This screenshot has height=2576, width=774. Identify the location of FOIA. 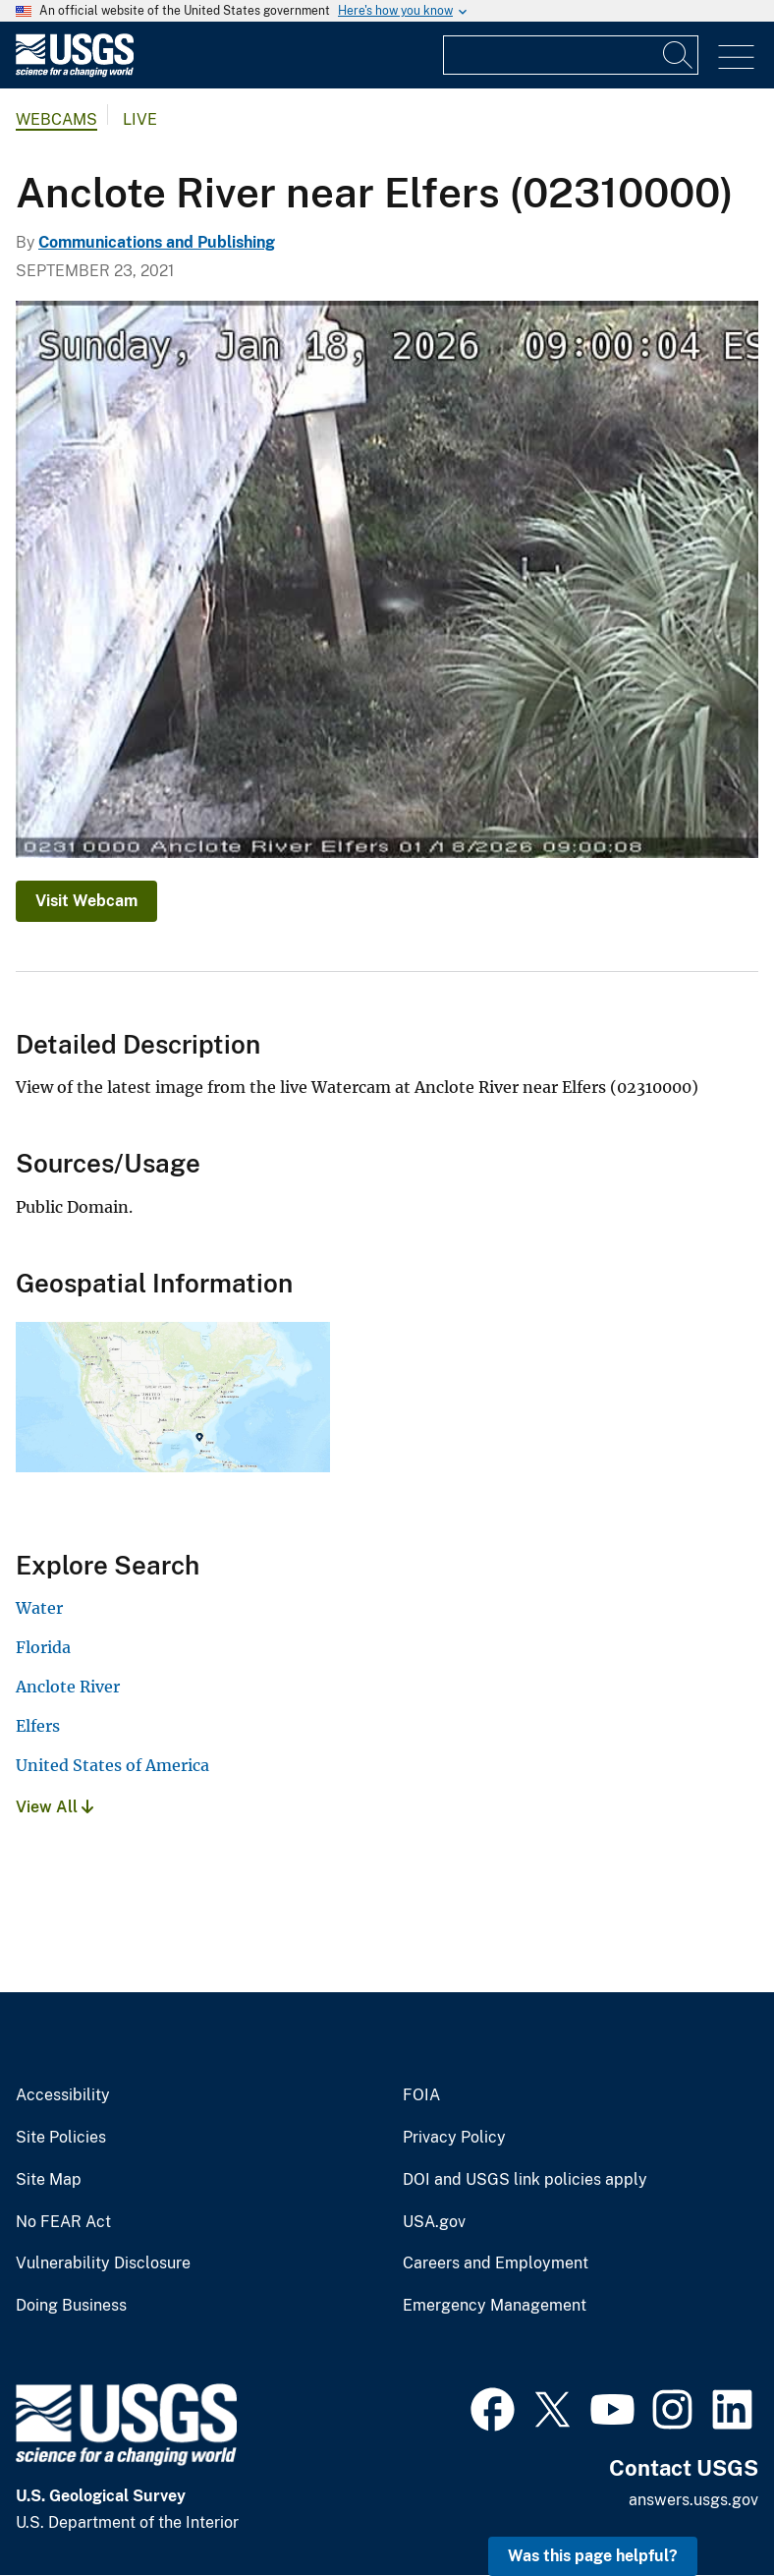
(421, 2095).